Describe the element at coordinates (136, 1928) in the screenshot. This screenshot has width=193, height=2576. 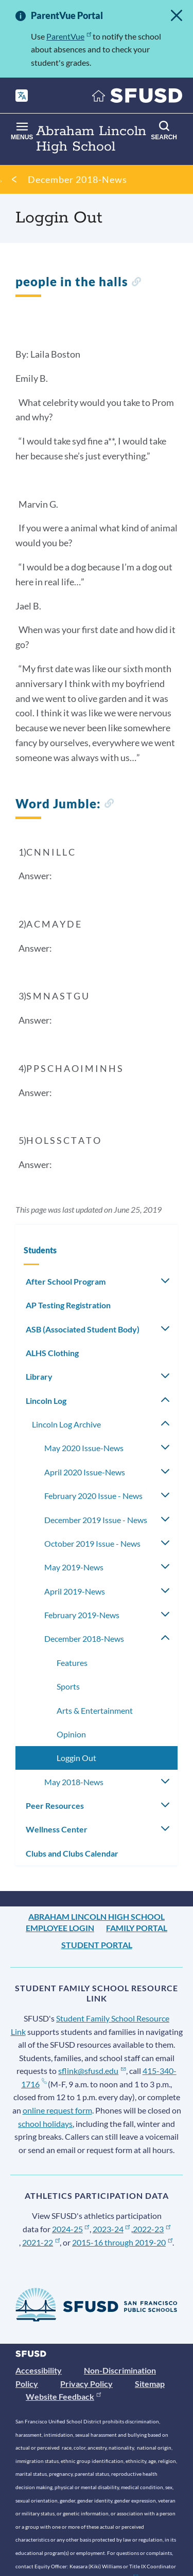
I see `Family Portal` at that location.